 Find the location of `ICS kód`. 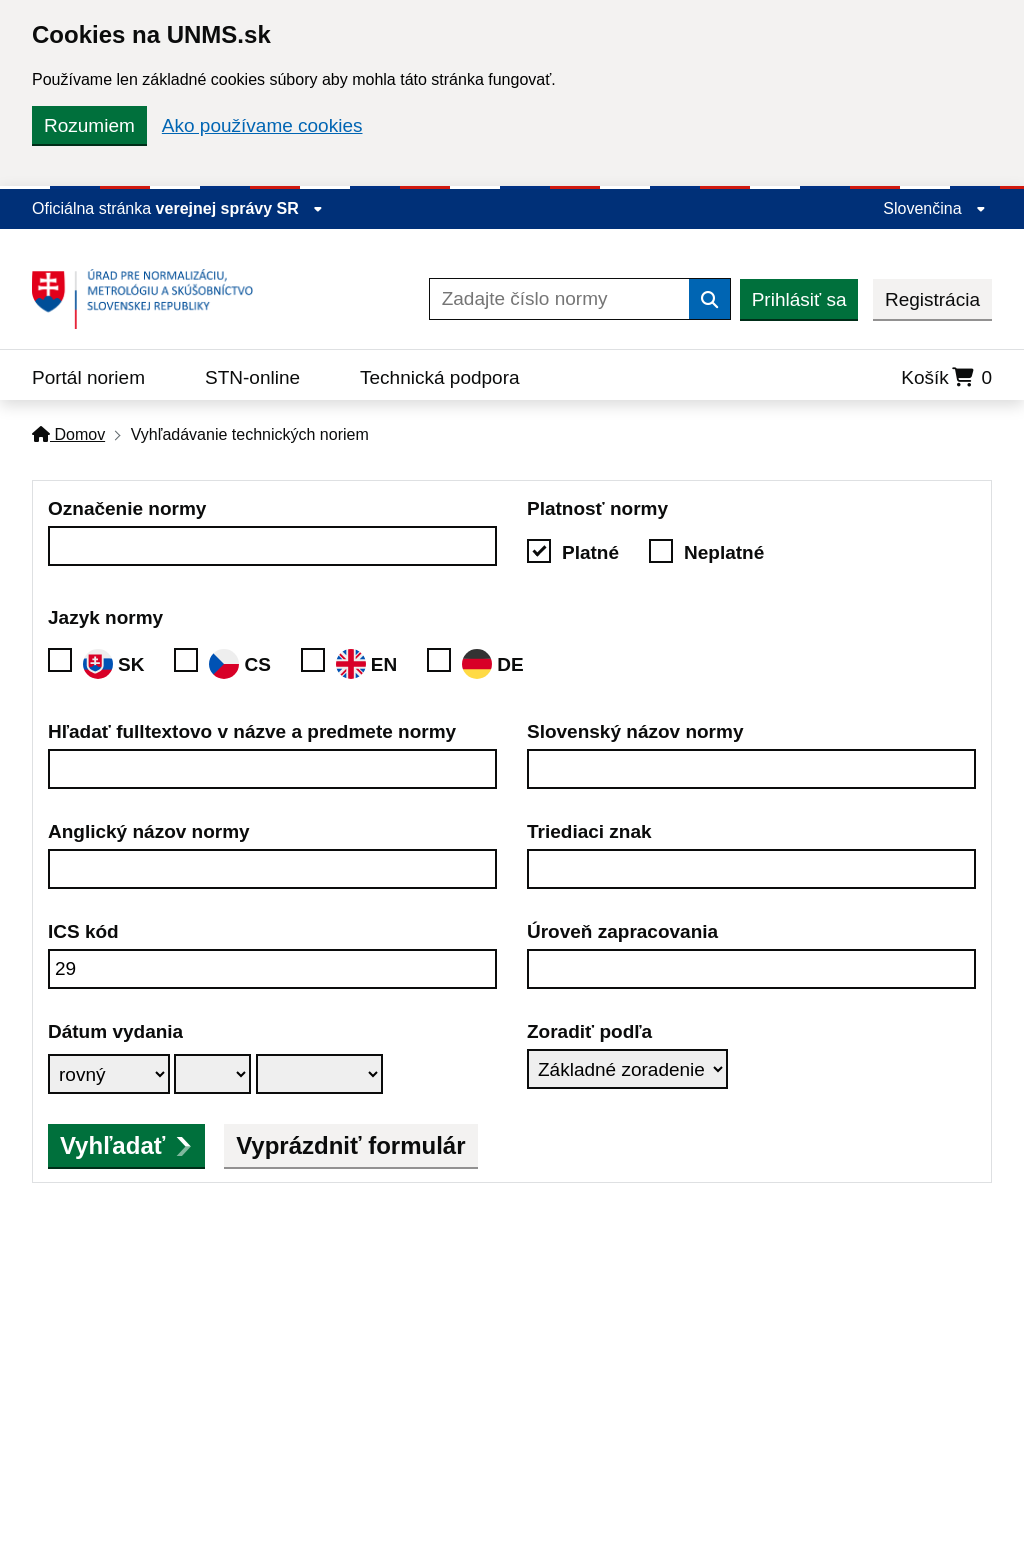

ICS kód is located at coordinates (83, 931).